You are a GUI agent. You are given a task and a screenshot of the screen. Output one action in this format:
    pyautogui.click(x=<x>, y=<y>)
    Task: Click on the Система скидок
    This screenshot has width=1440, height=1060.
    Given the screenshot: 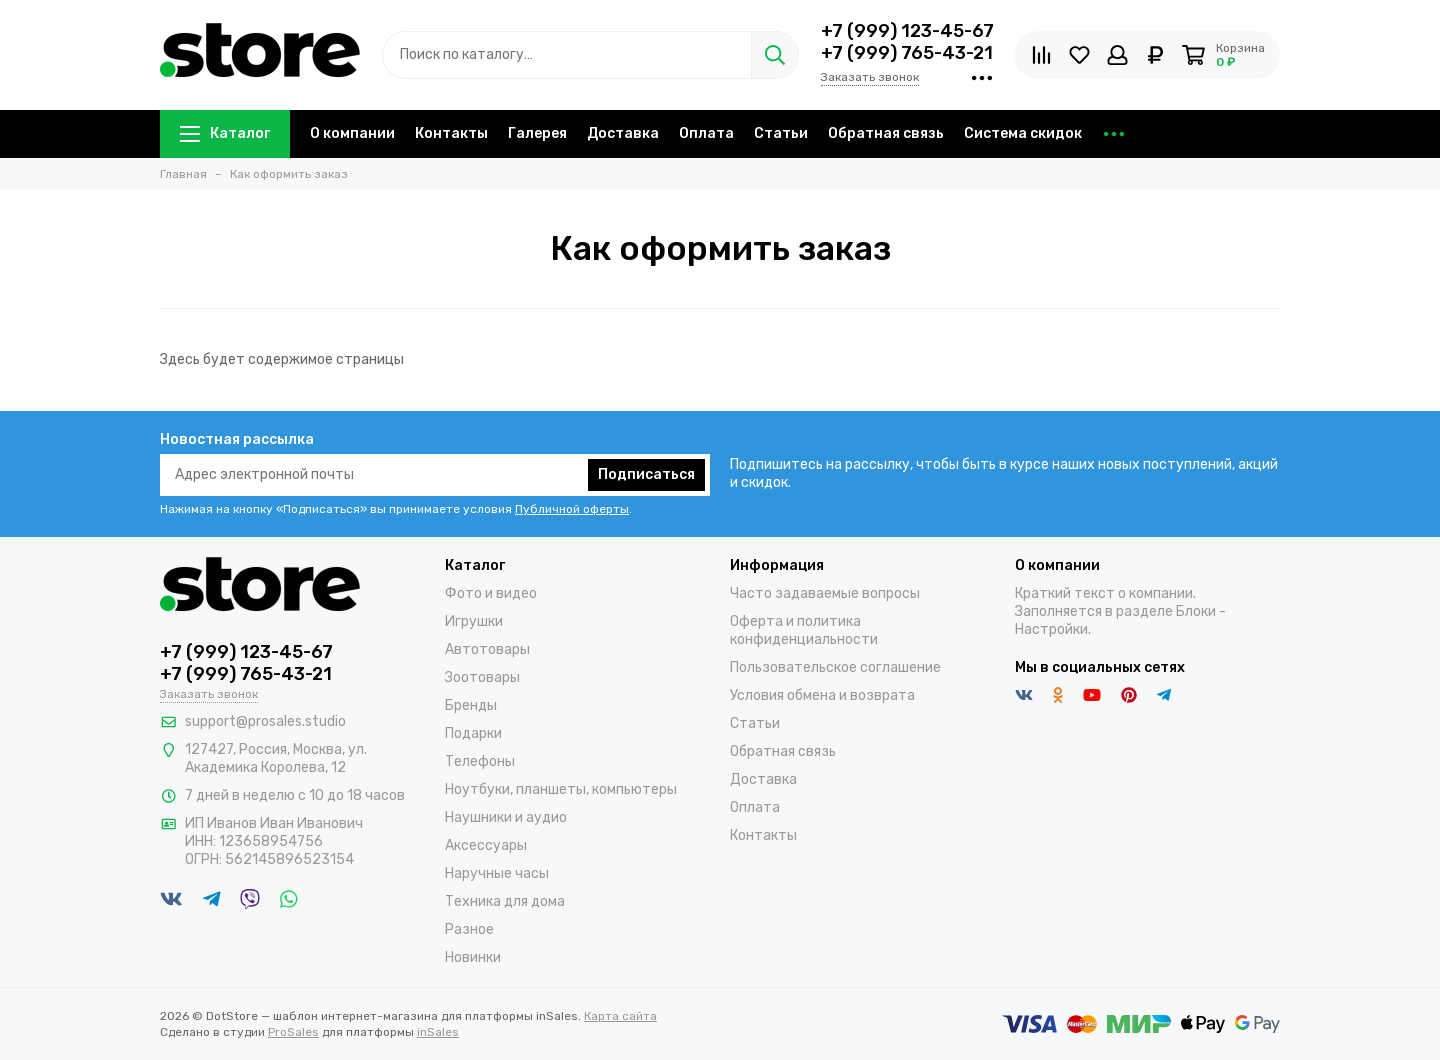 What is the action you would take?
    pyautogui.click(x=1023, y=133)
    